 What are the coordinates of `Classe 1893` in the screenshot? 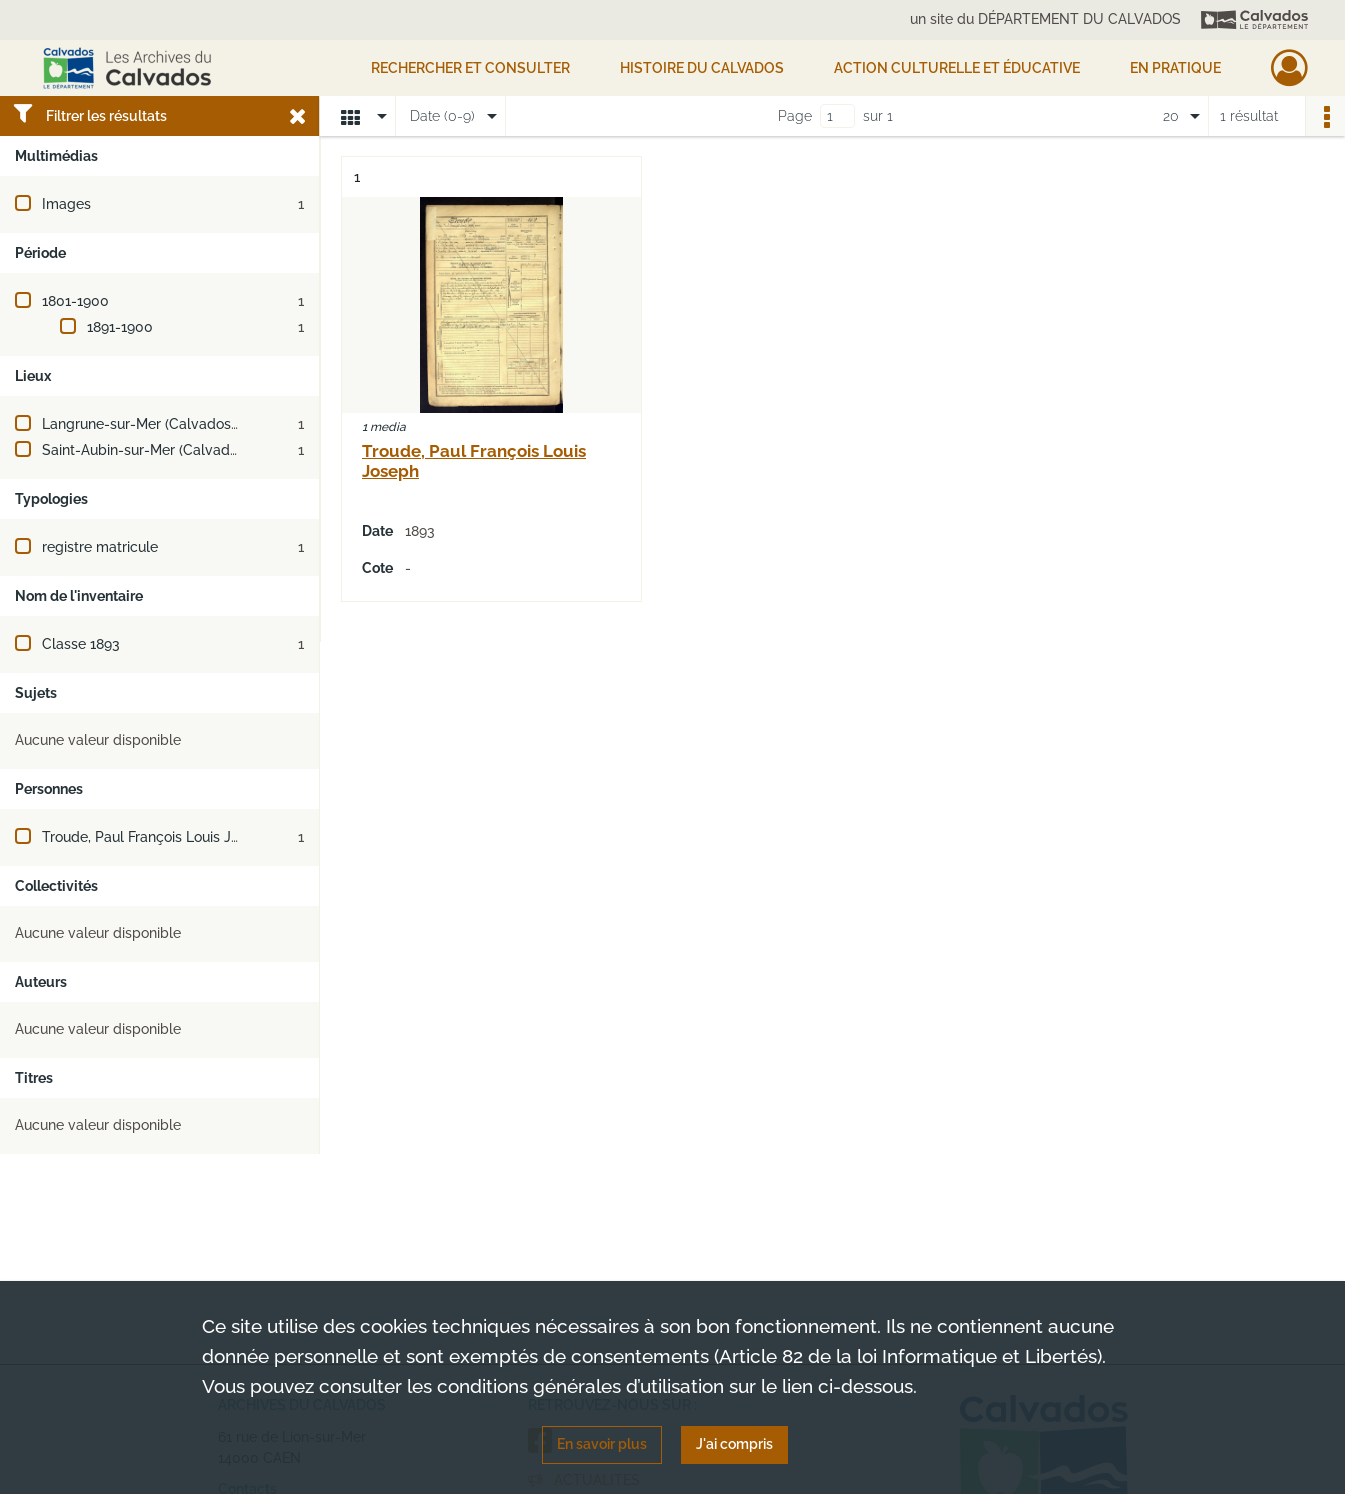 It's located at (81, 644).